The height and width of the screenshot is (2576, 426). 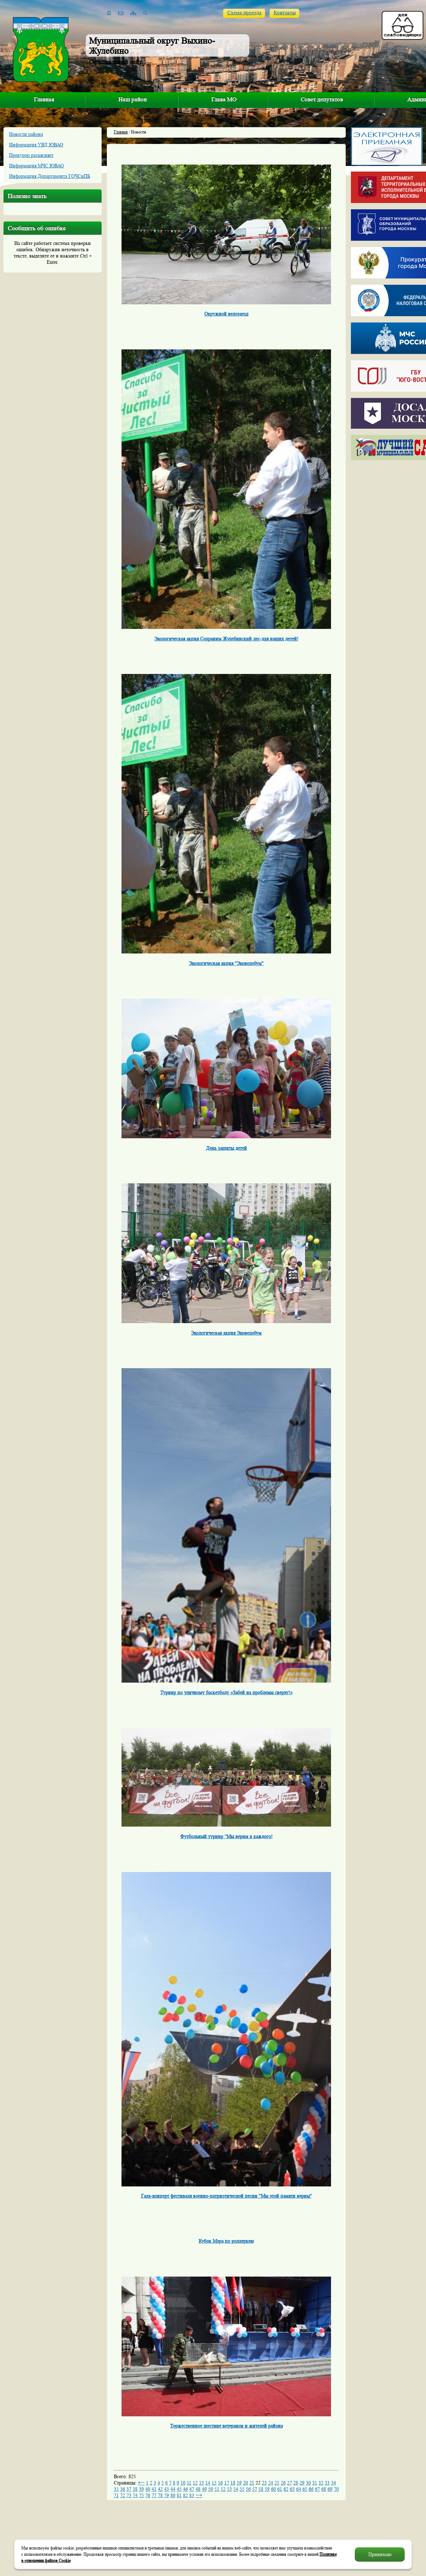 What do you see at coordinates (147, 2495) in the screenshot?
I see `76` at bounding box center [147, 2495].